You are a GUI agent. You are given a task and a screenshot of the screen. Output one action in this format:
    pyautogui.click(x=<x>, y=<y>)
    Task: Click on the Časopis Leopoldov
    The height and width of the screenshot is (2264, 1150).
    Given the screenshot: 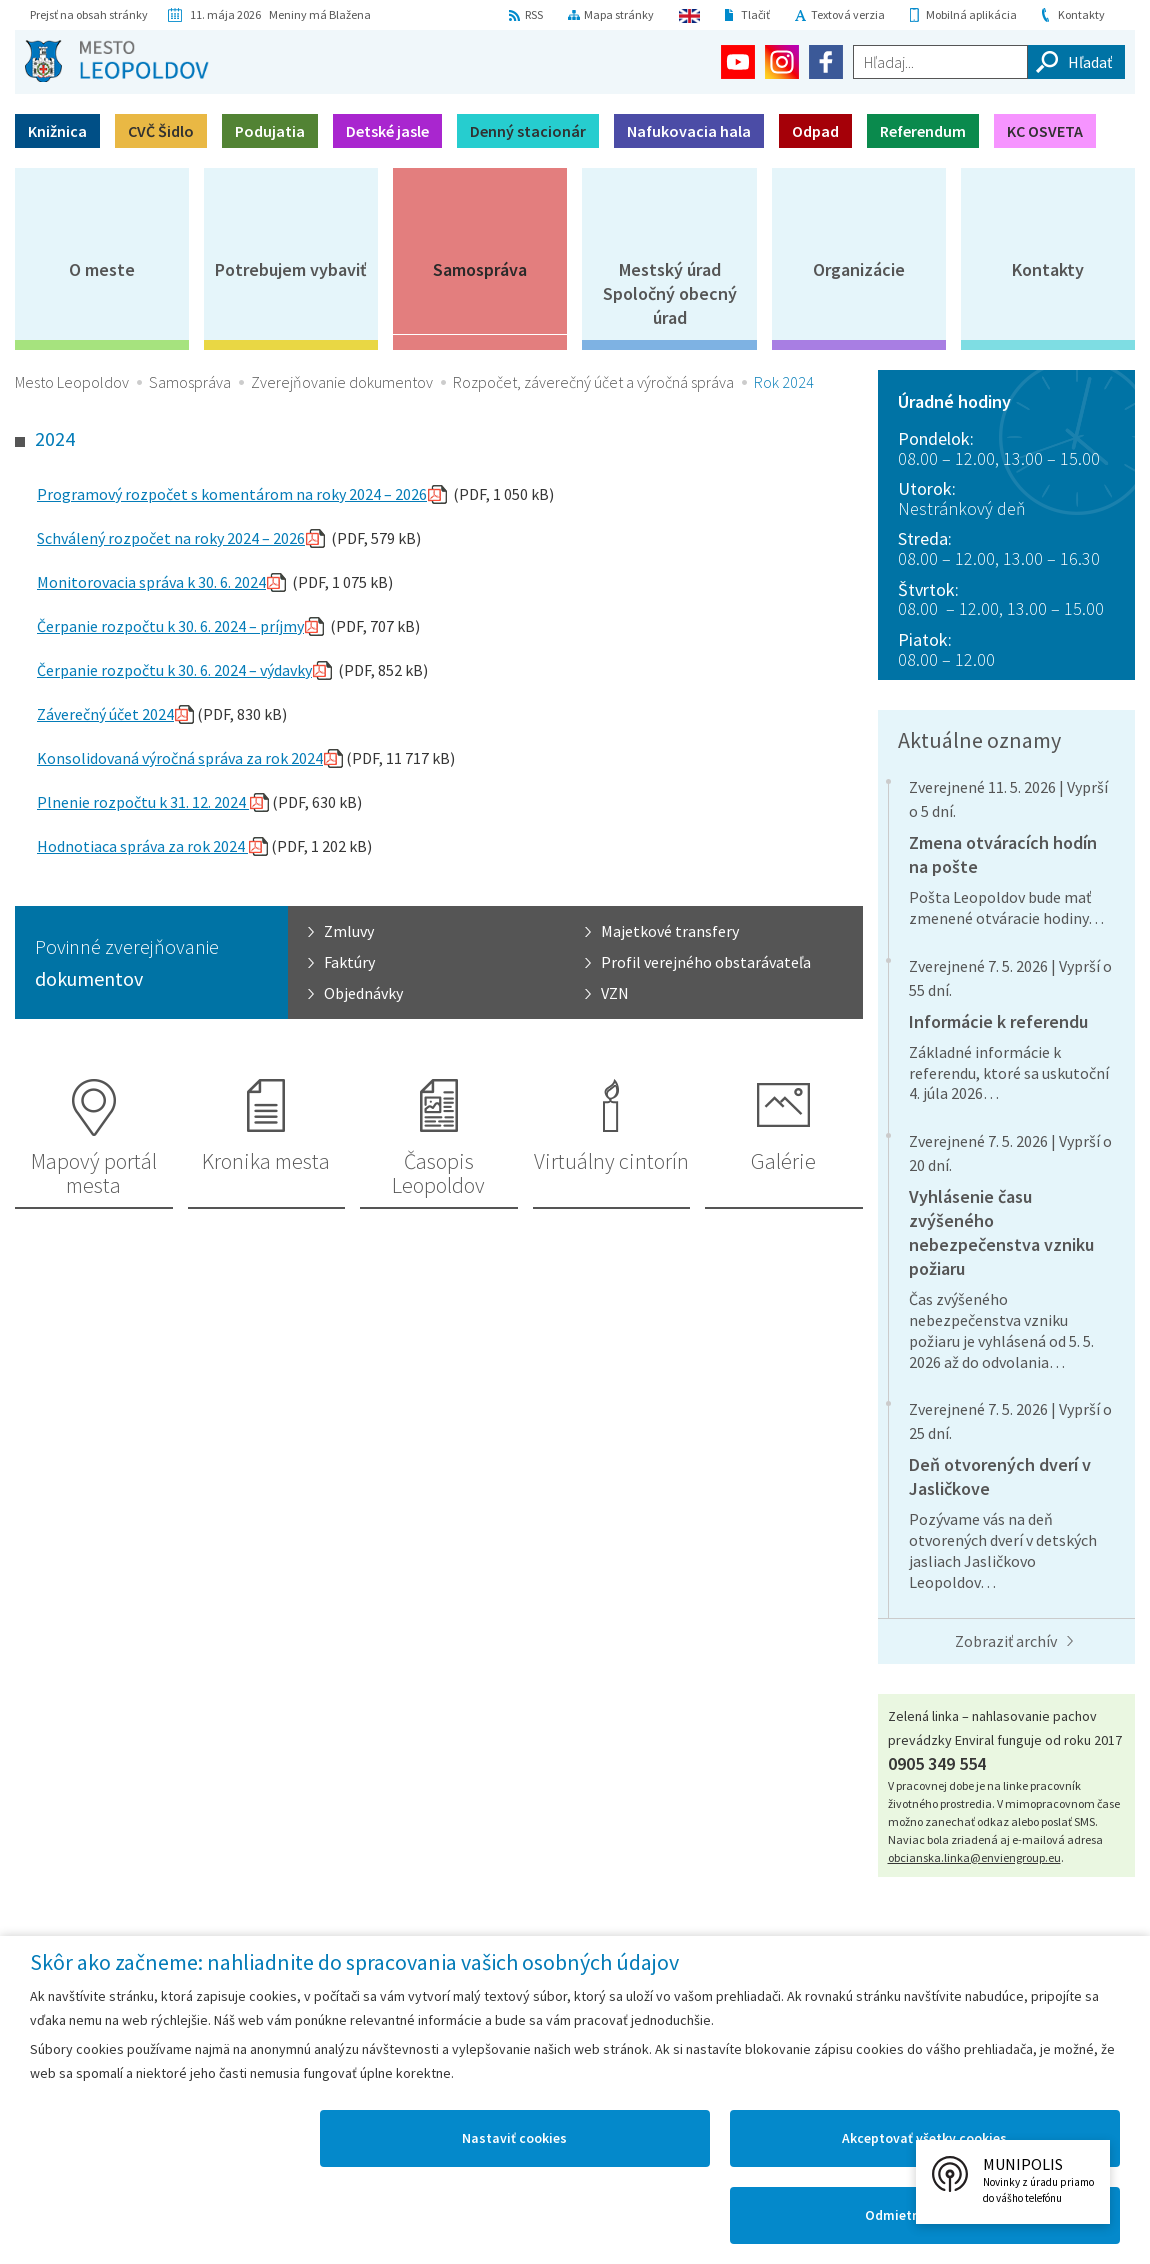 What is the action you would take?
    pyautogui.click(x=438, y=1173)
    